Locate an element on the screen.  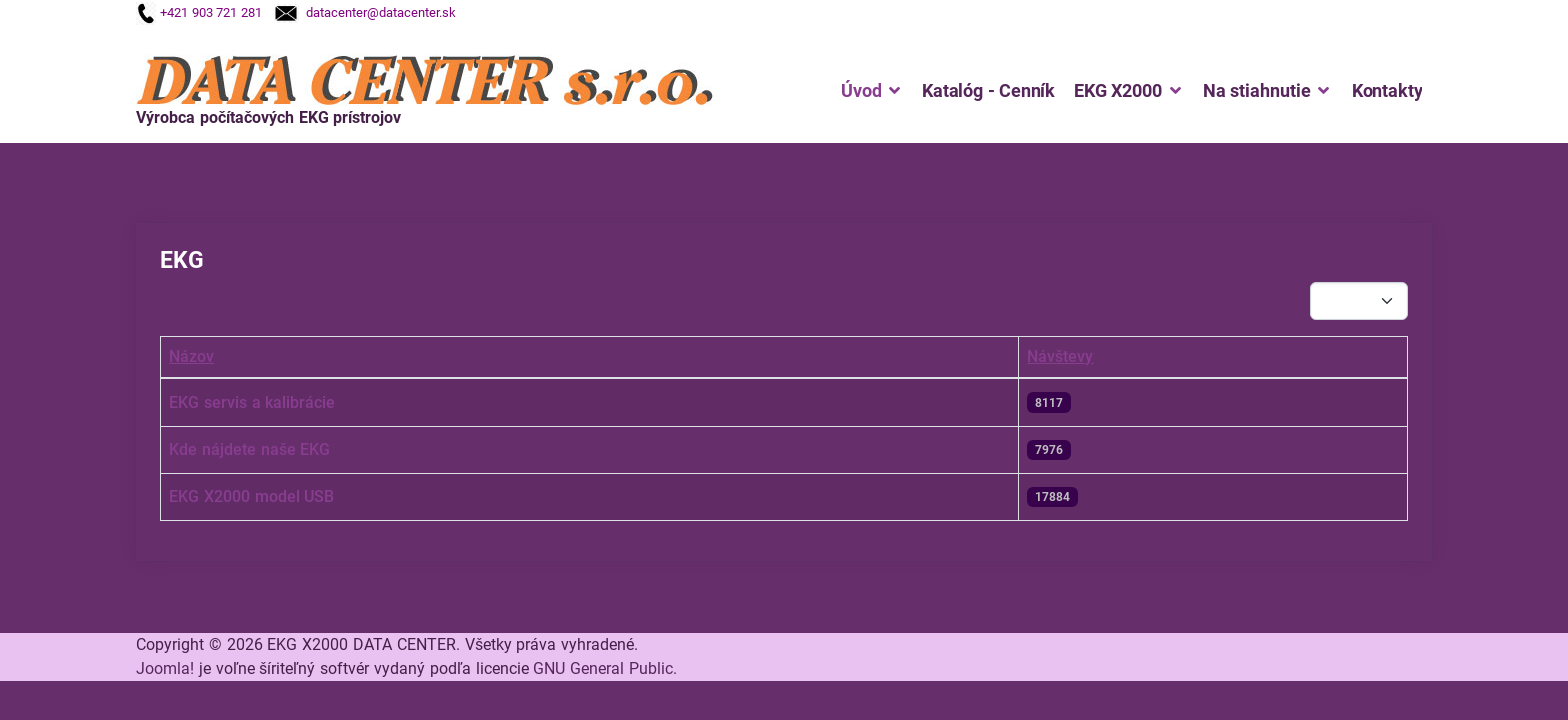
Návštevy is located at coordinates (1060, 356).